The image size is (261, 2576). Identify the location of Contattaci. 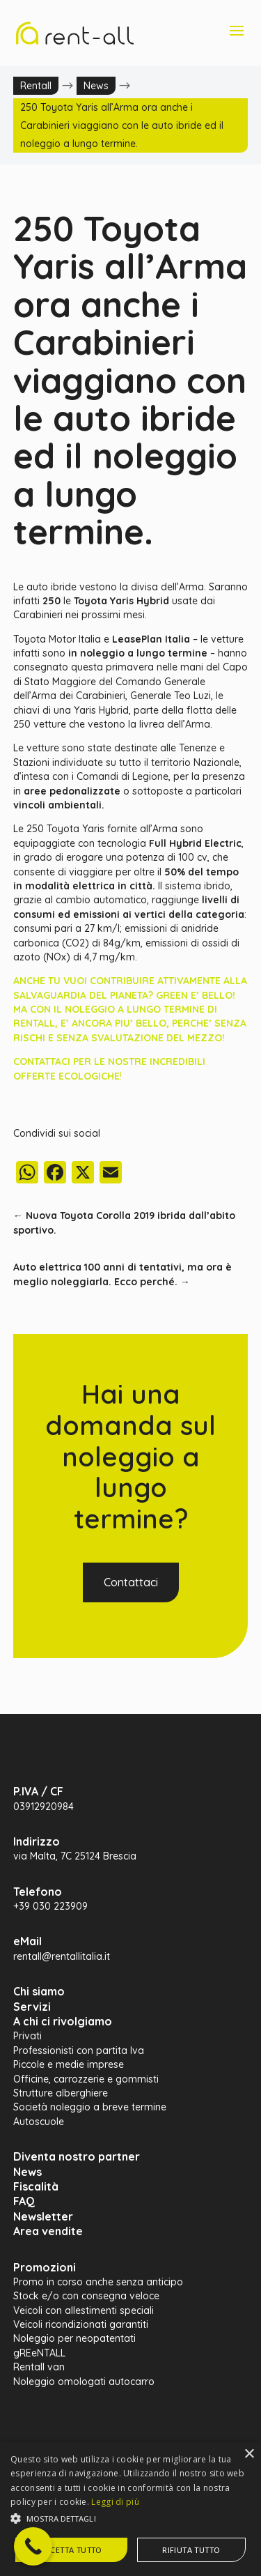
(131, 1582).